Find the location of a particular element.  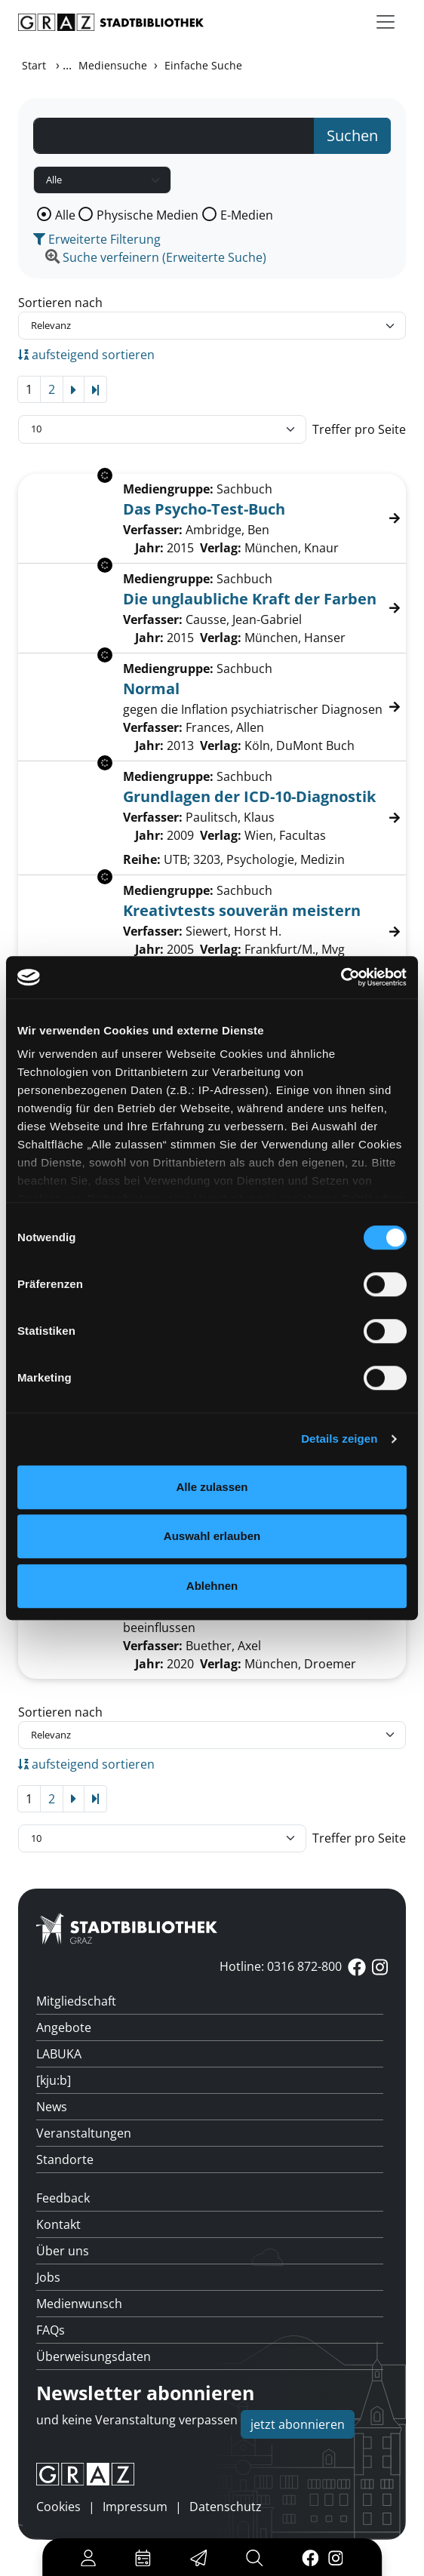

Treffer pro Seite is located at coordinates (359, 429).